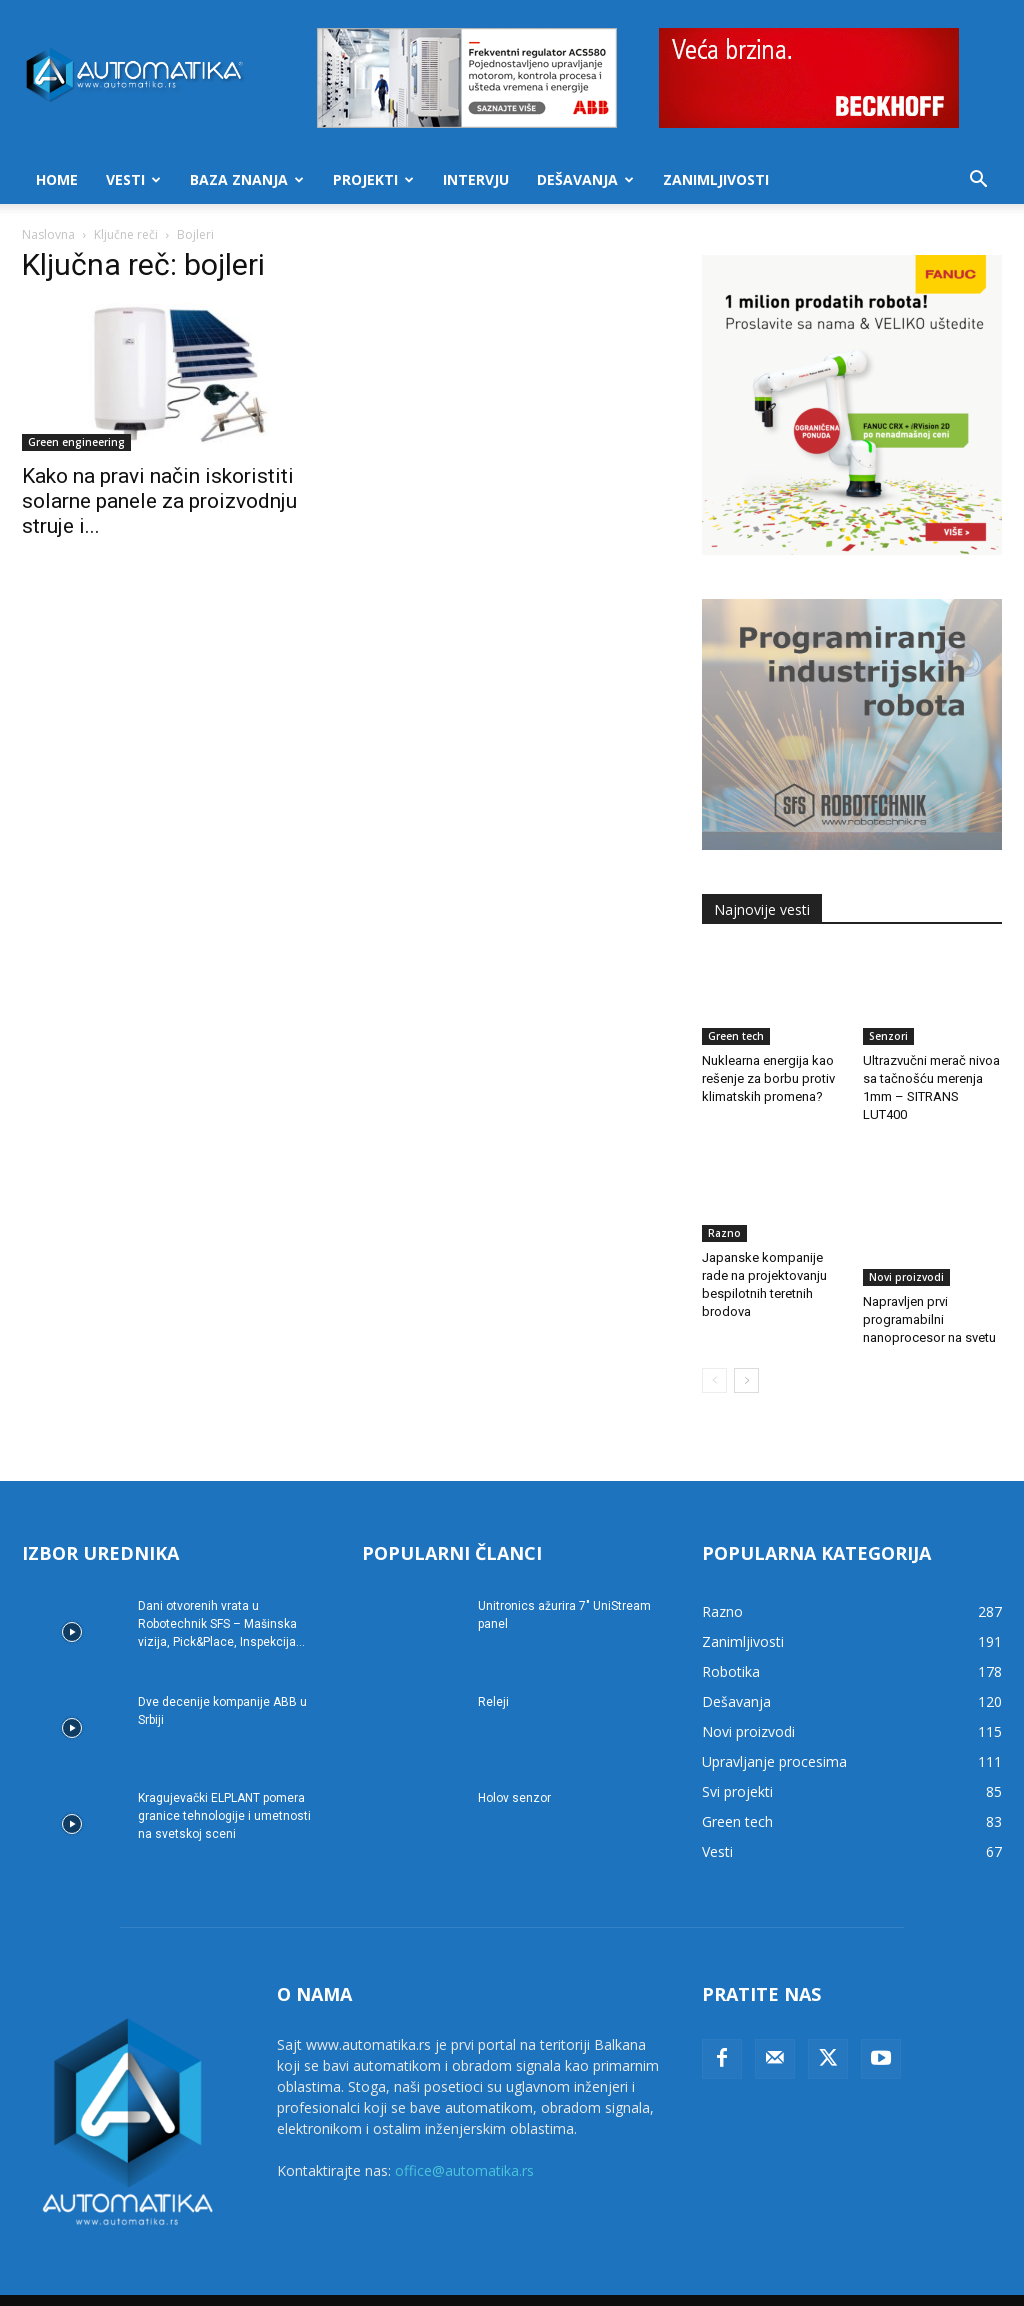  I want to click on [prev-page], so click(714, 1354).